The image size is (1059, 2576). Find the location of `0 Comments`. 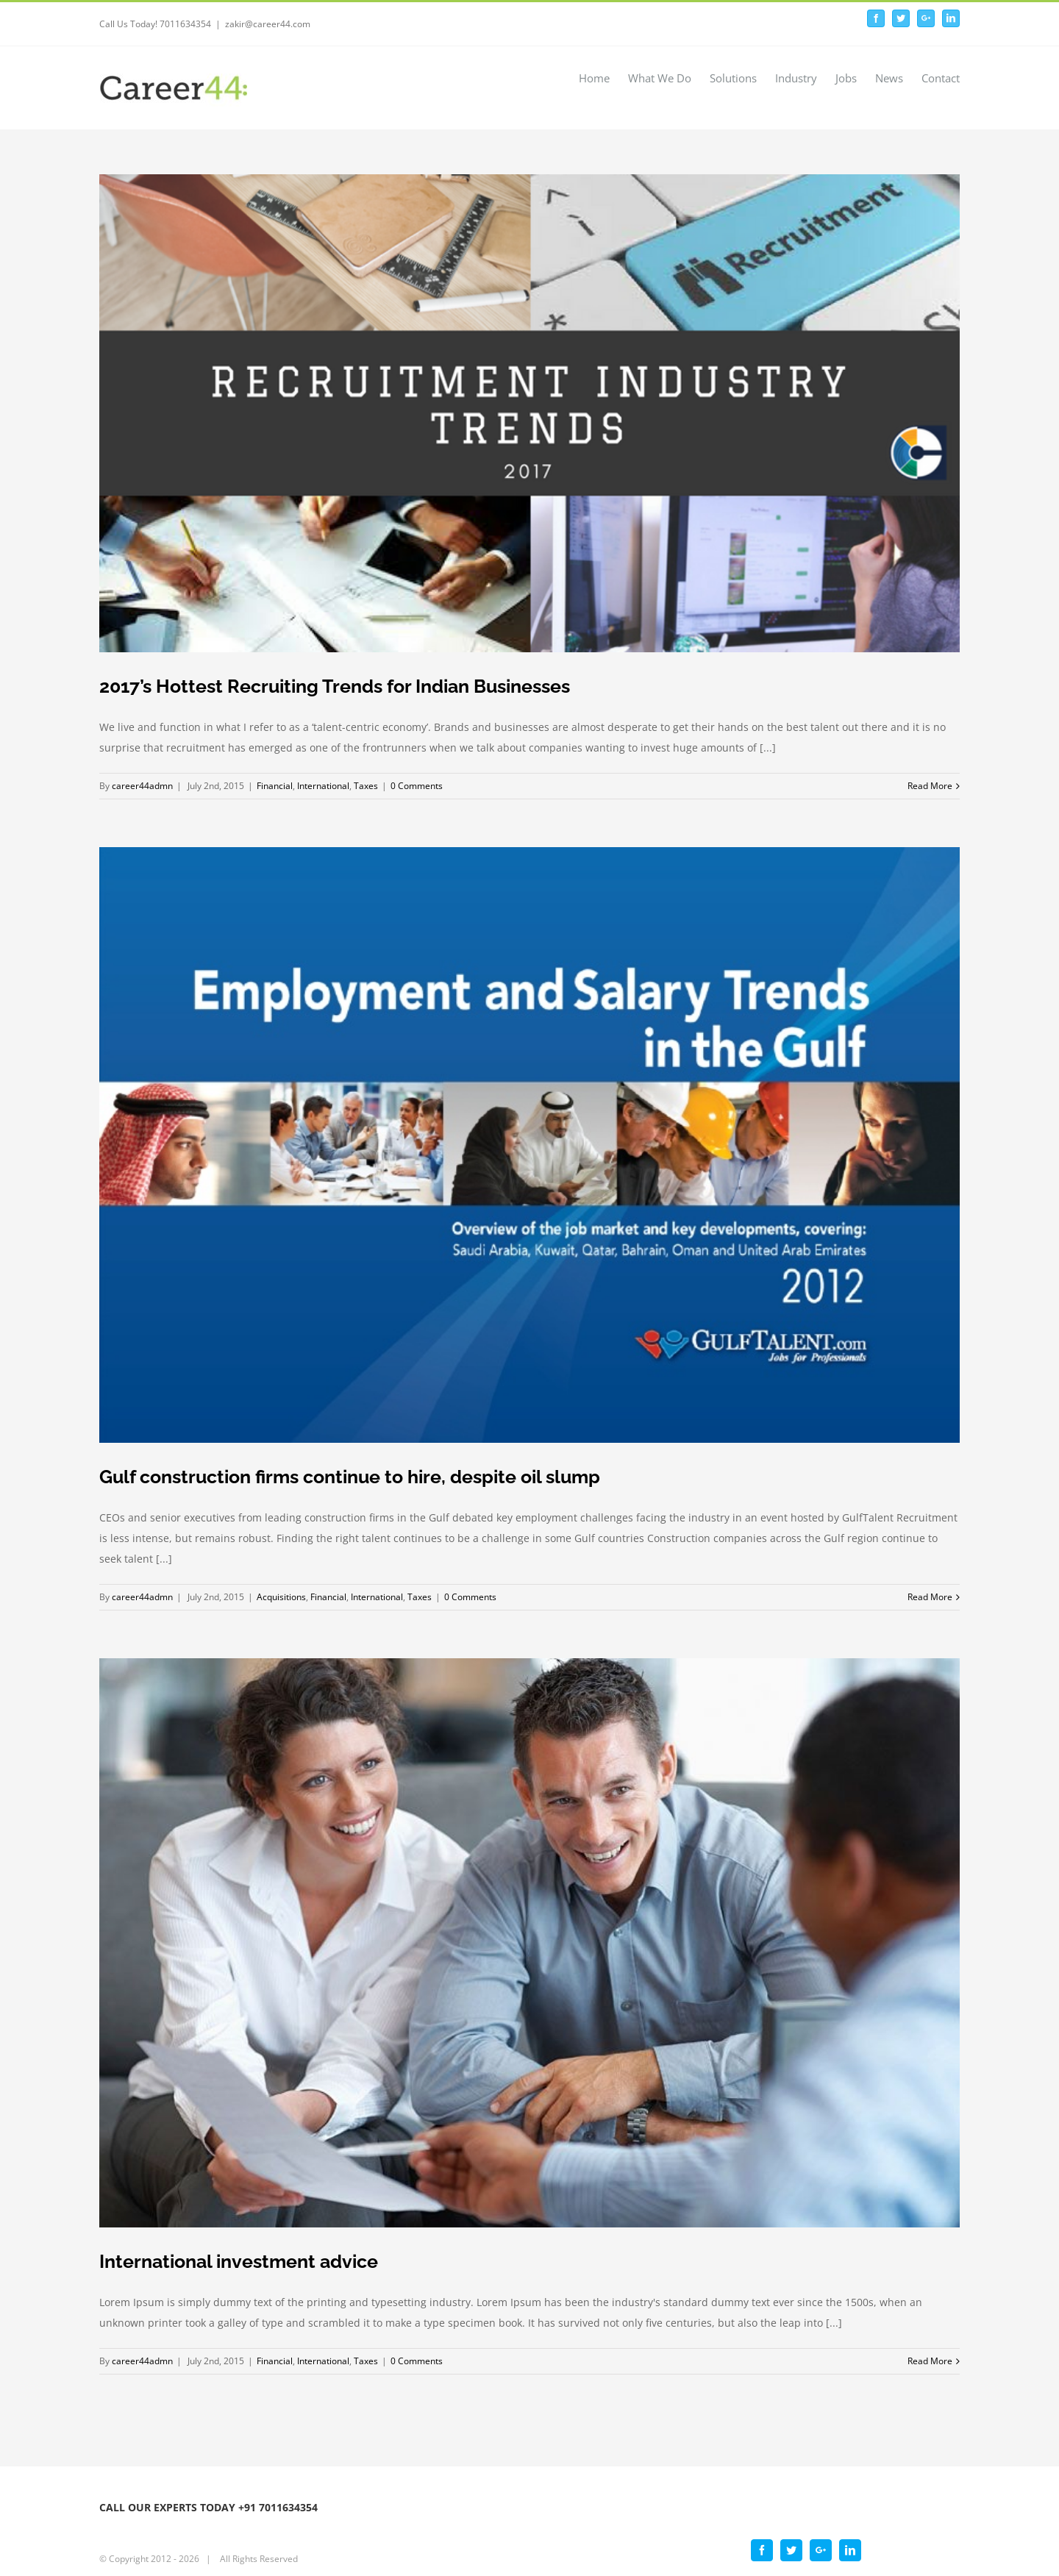

0 Comments is located at coordinates (417, 785).